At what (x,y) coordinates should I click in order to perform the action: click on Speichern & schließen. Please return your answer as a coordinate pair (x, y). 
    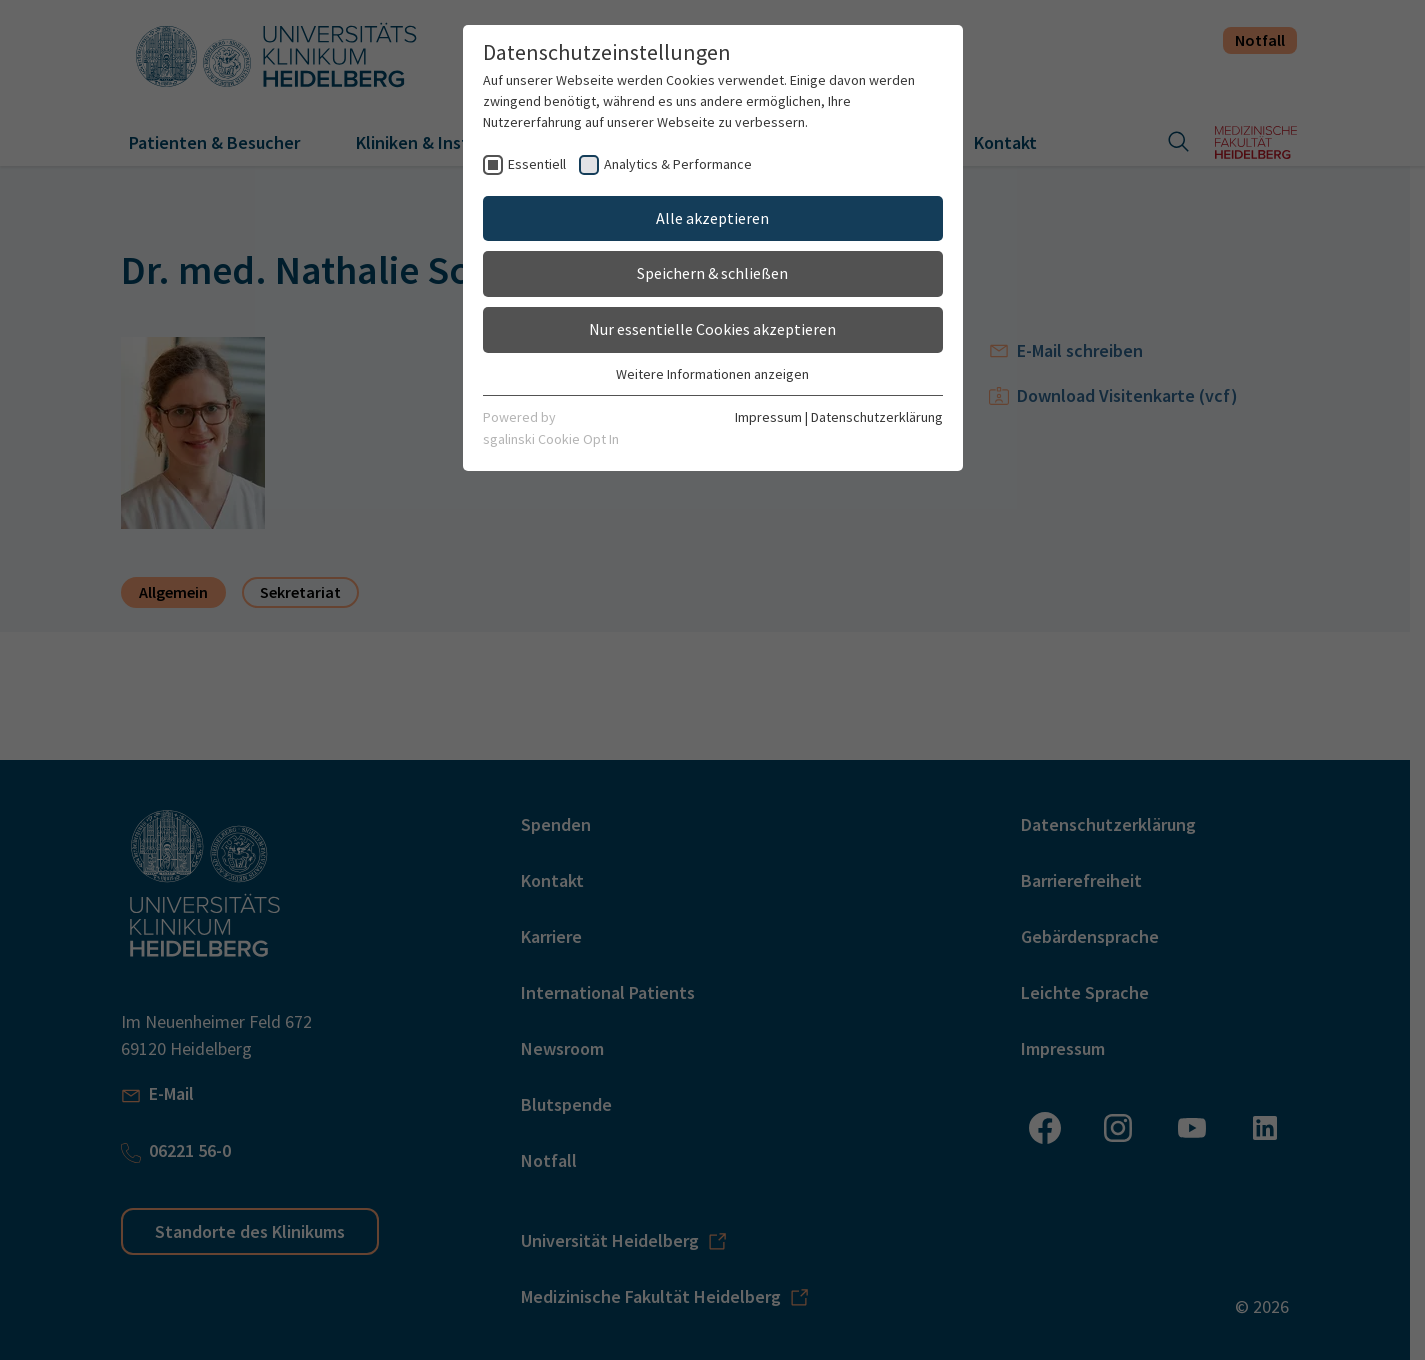
    Looking at the image, I should click on (712, 273).